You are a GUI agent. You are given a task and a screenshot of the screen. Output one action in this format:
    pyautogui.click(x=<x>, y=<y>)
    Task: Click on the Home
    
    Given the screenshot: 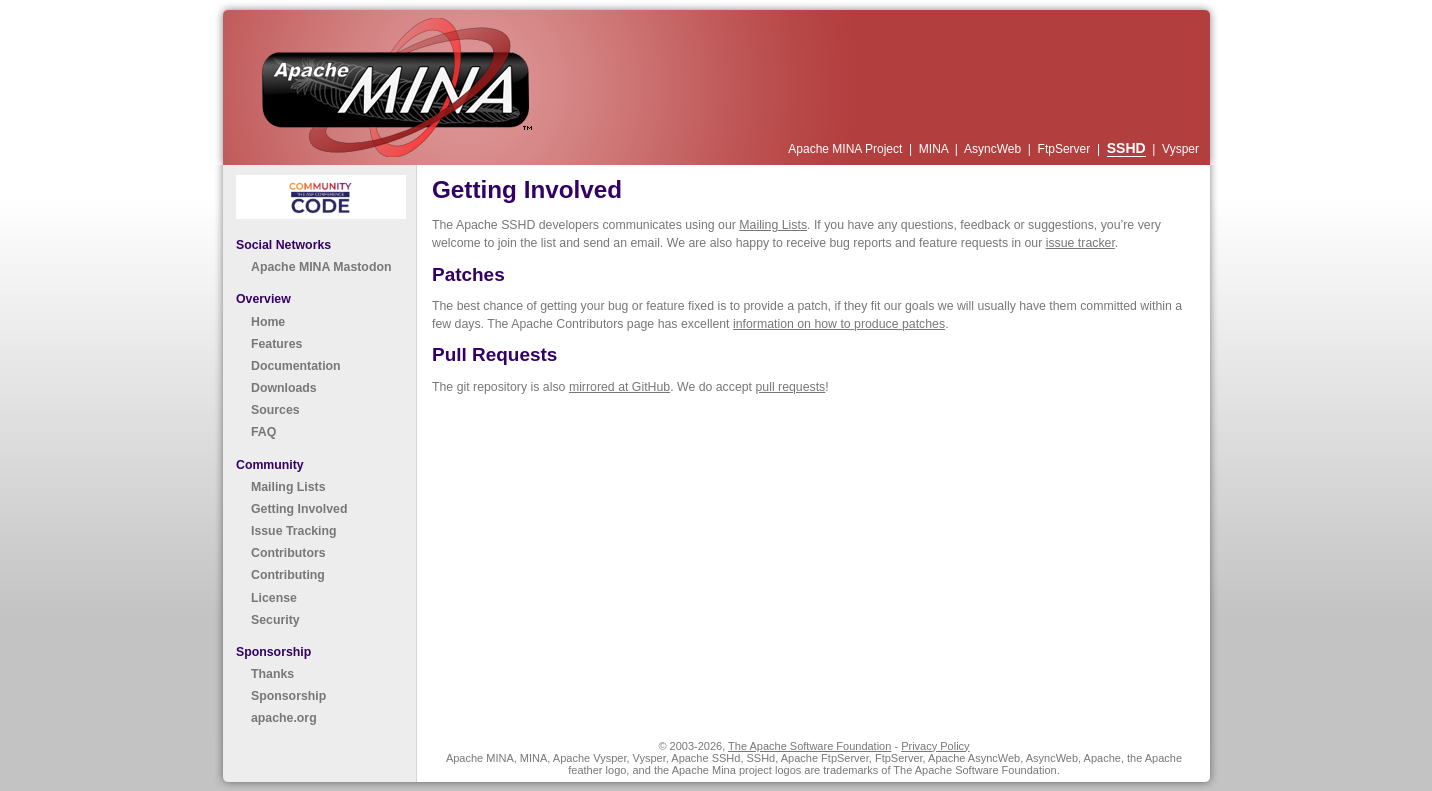 What is the action you would take?
    pyautogui.click(x=268, y=322)
    